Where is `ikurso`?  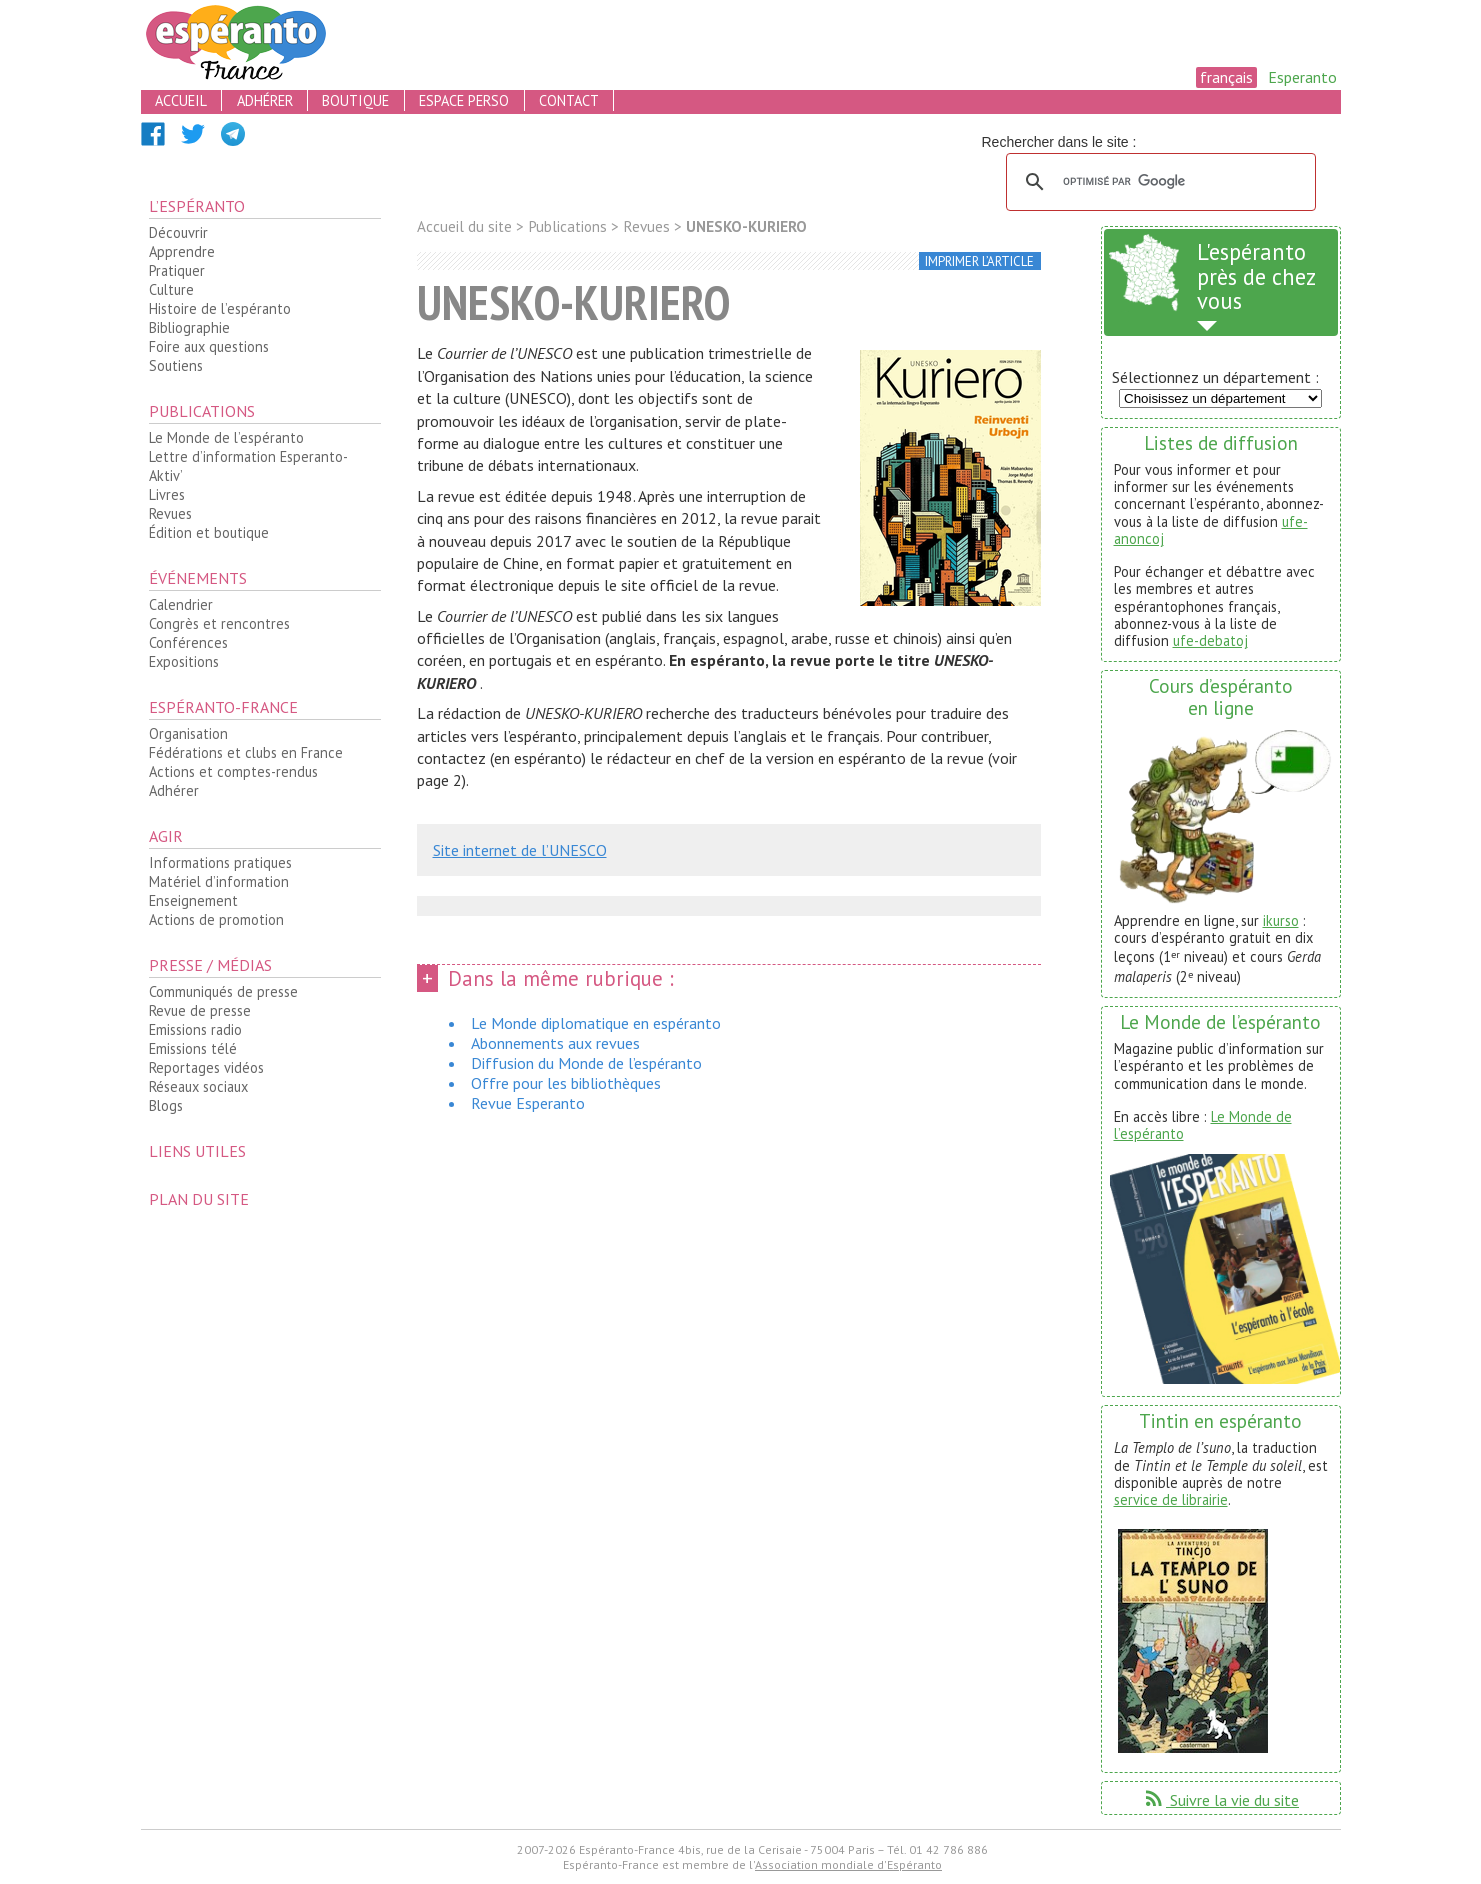 ikurso is located at coordinates (1281, 920).